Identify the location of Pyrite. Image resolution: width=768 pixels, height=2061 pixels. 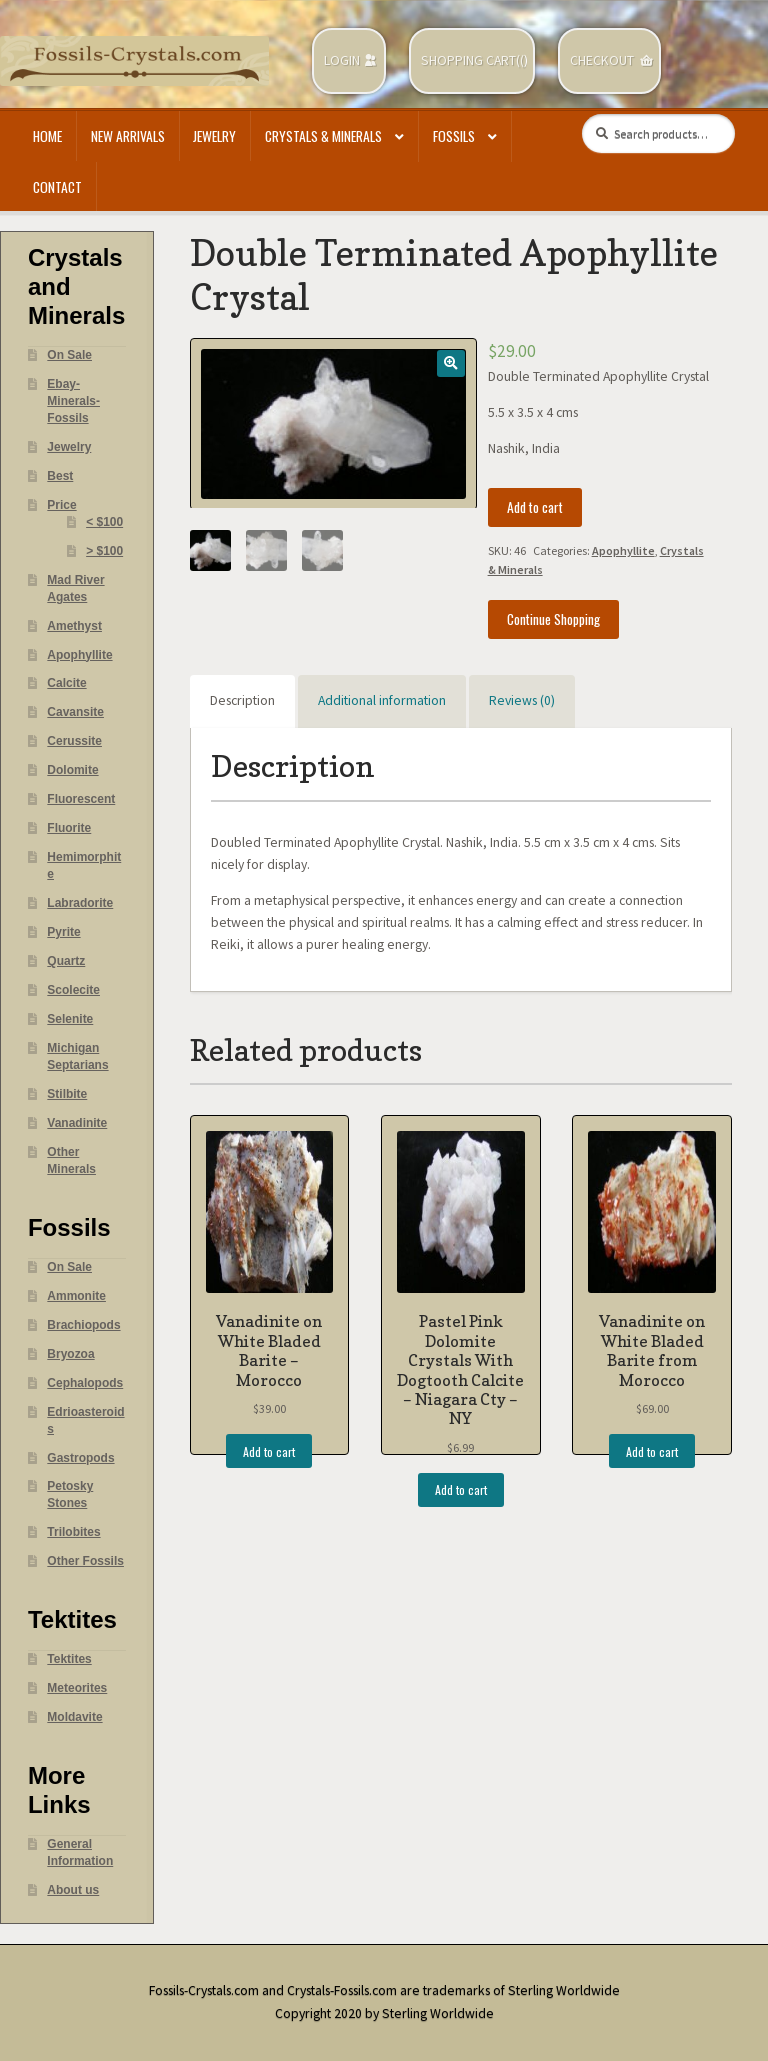
(63, 932).